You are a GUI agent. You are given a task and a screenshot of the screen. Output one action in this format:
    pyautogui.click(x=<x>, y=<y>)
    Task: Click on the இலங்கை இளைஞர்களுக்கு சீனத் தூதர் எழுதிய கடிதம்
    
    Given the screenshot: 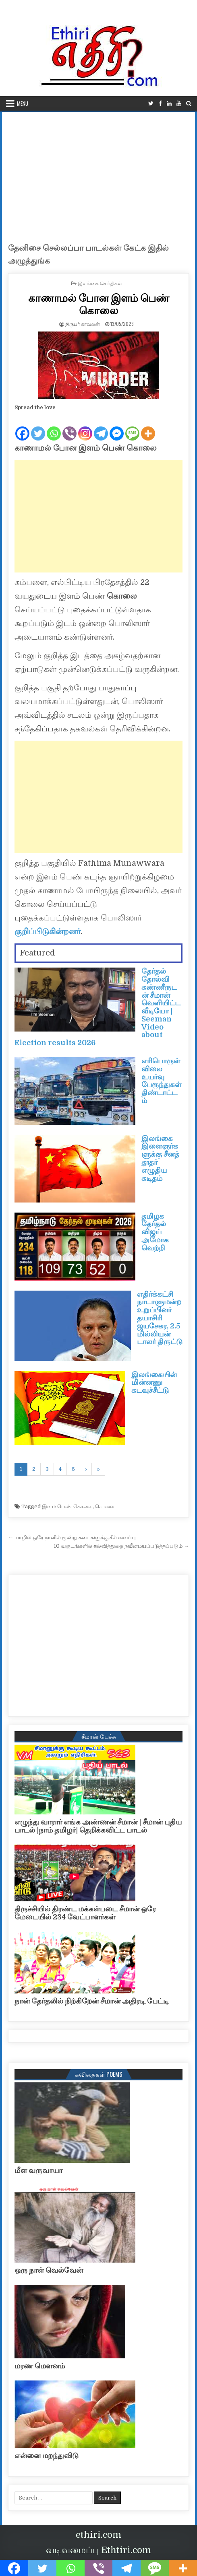 What is the action you would take?
    pyautogui.click(x=160, y=1158)
    